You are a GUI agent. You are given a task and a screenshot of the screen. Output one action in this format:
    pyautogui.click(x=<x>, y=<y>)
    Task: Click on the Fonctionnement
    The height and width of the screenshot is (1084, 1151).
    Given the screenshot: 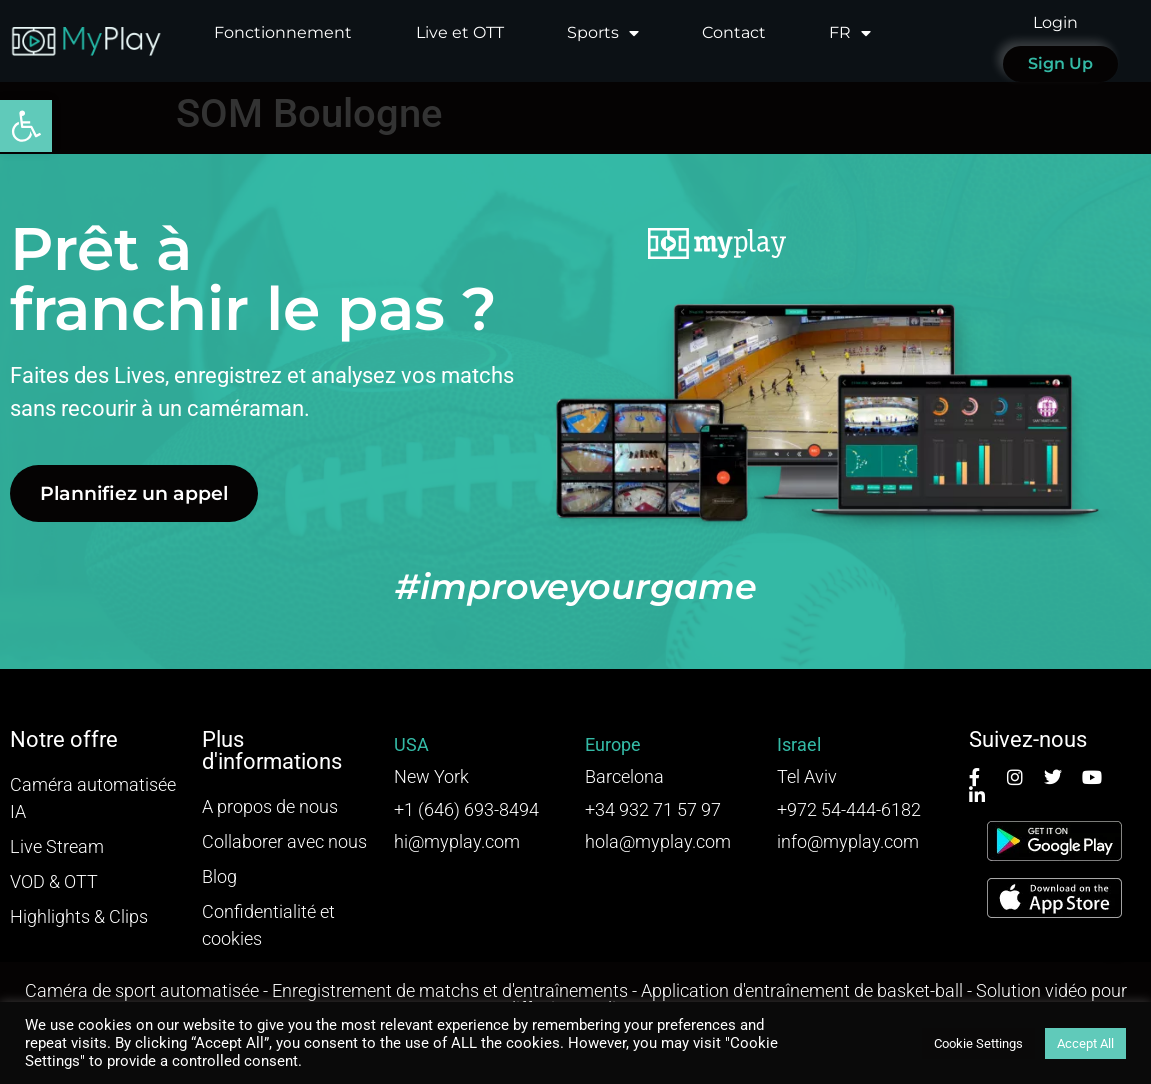 What is the action you would take?
    pyautogui.click(x=283, y=32)
    